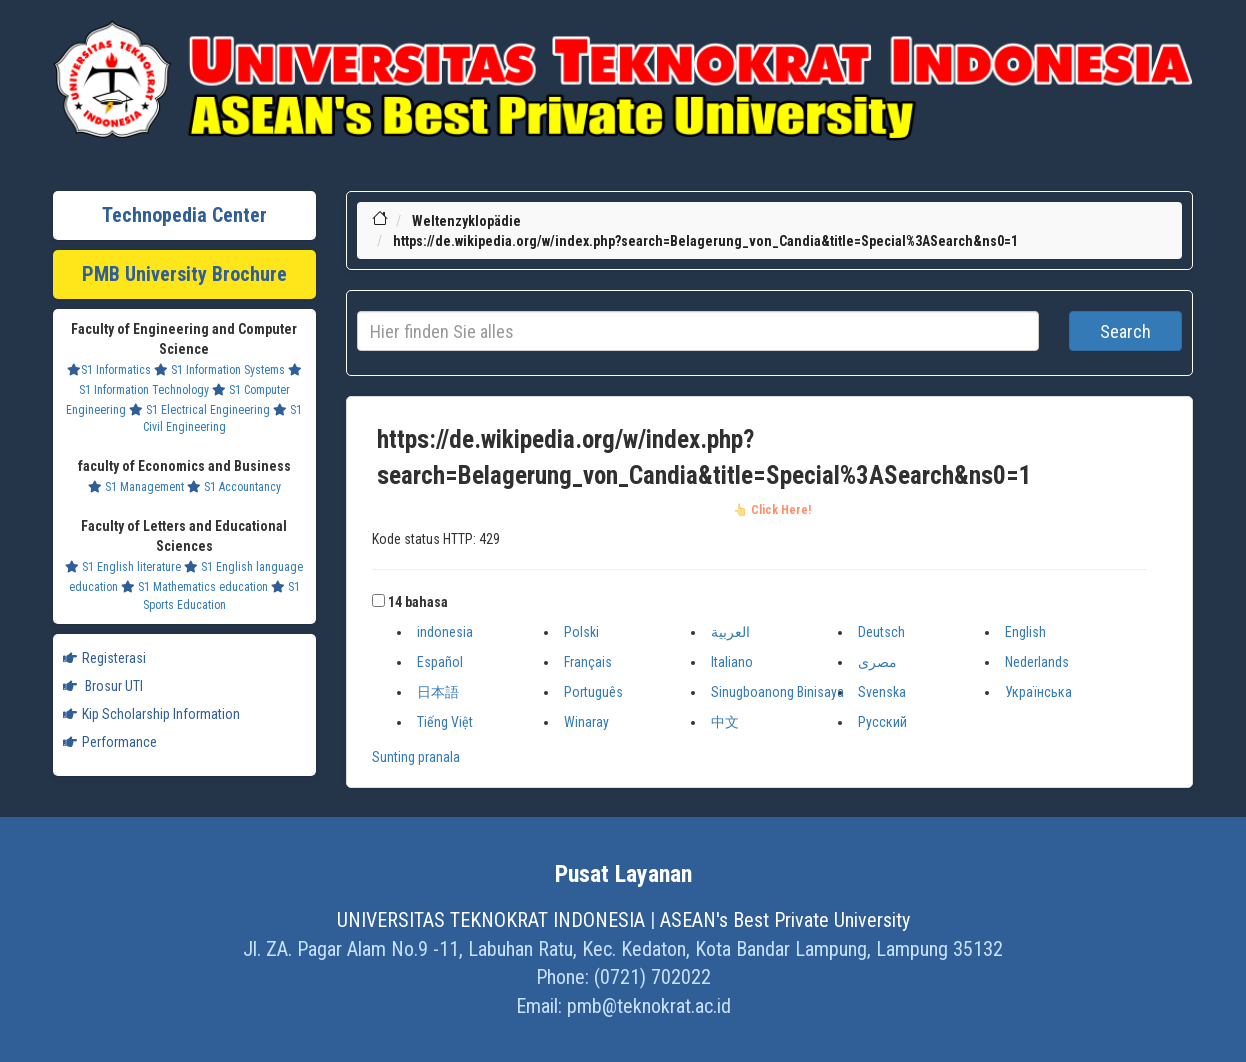 Image resolution: width=1246 pixels, height=1062 pixels. Describe the element at coordinates (491, 920) in the screenshot. I see `UNIVERSITAS TEKNOKRAT INDONESIA` at that location.